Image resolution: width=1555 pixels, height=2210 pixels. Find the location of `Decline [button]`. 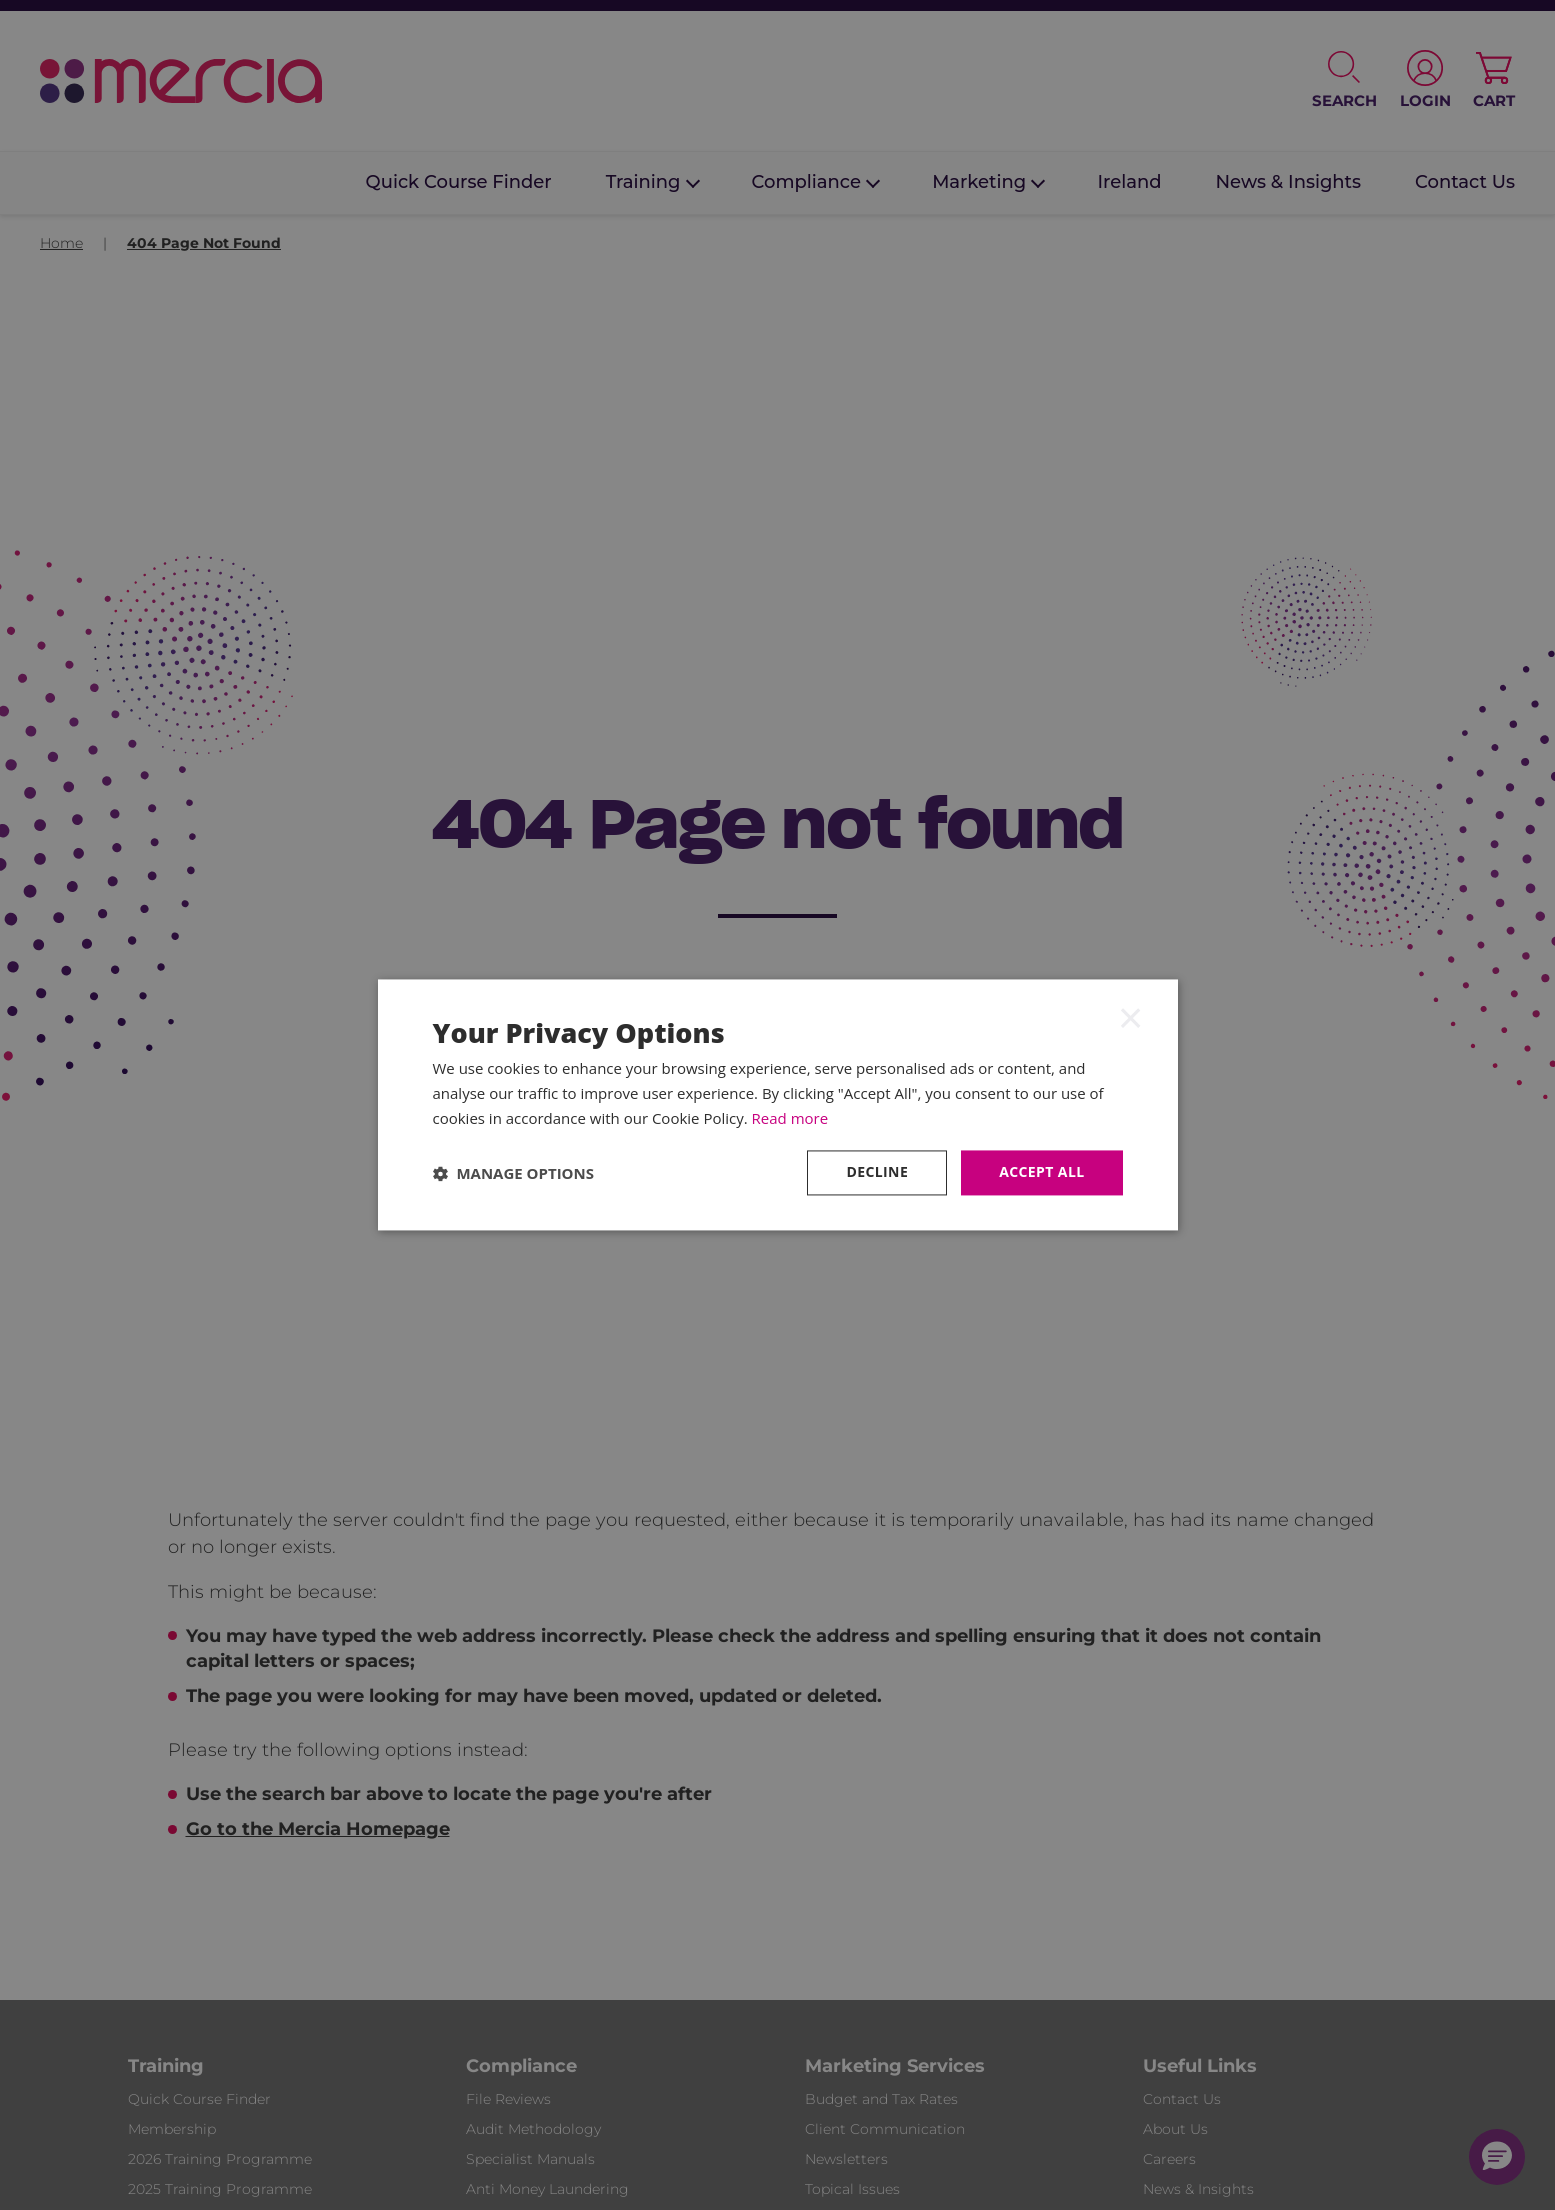

Decline [button] is located at coordinates (877, 1172).